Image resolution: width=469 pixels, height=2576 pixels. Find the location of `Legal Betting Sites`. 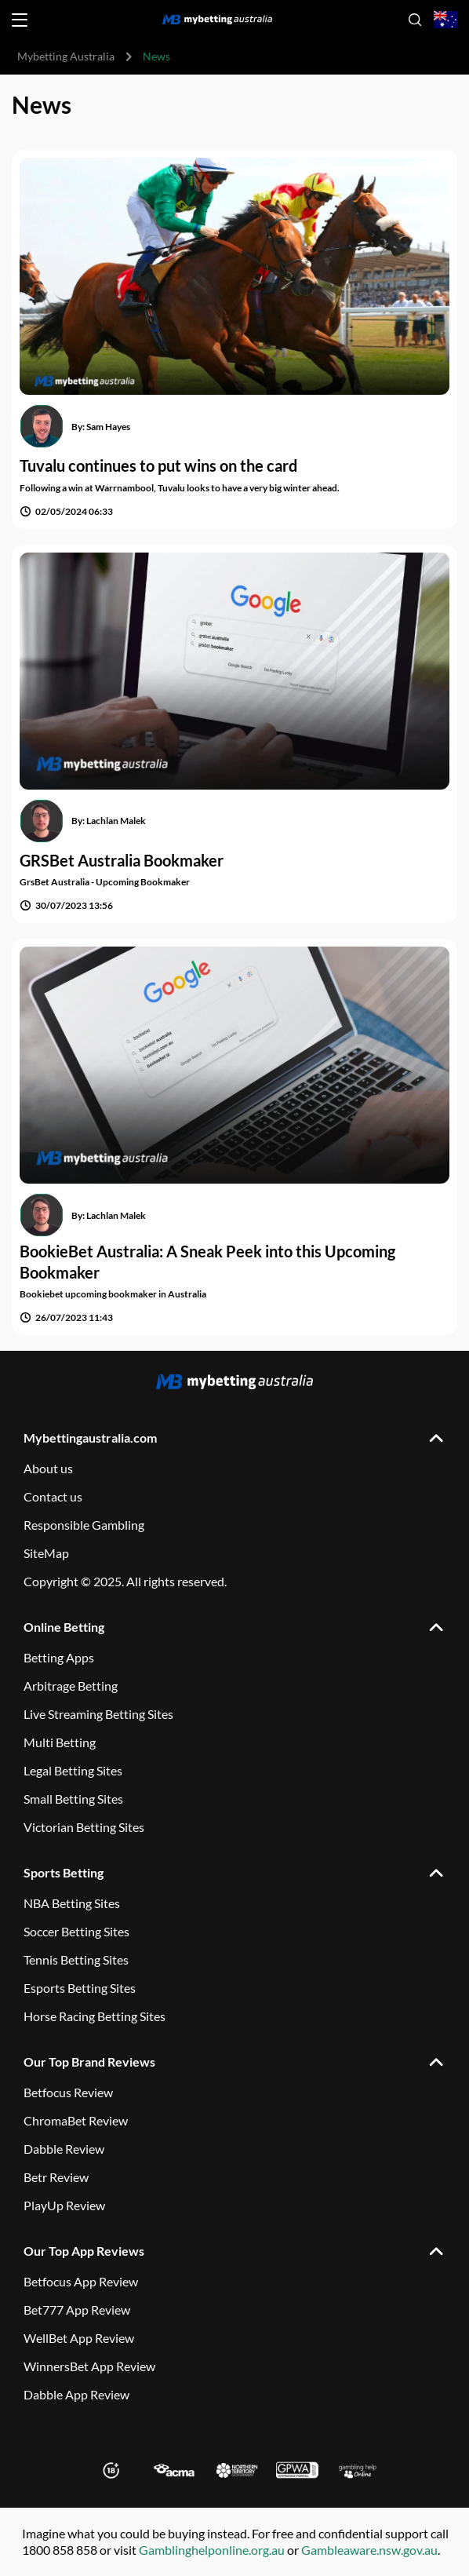

Legal Betting Sites is located at coordinates (73, 1770).